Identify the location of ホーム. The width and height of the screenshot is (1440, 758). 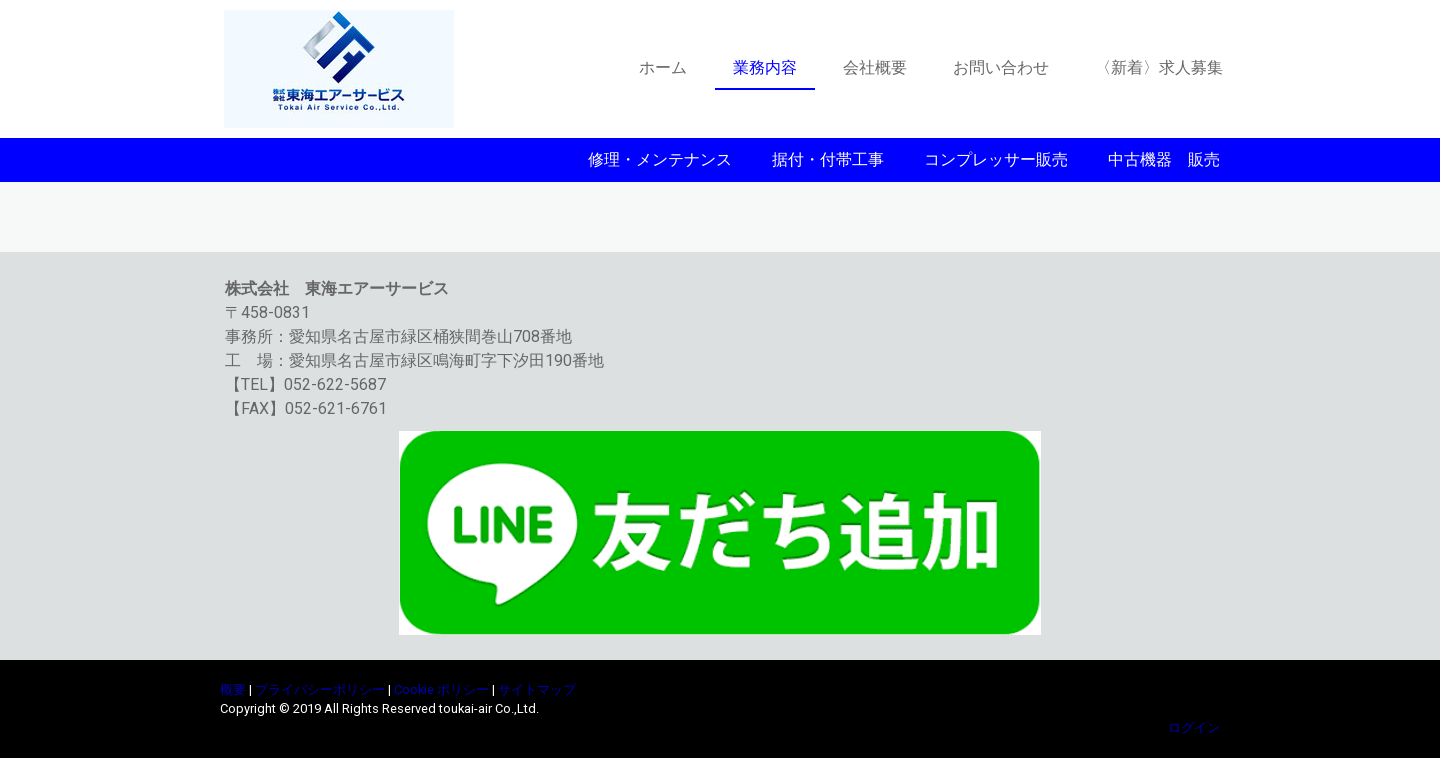
(663, 67).